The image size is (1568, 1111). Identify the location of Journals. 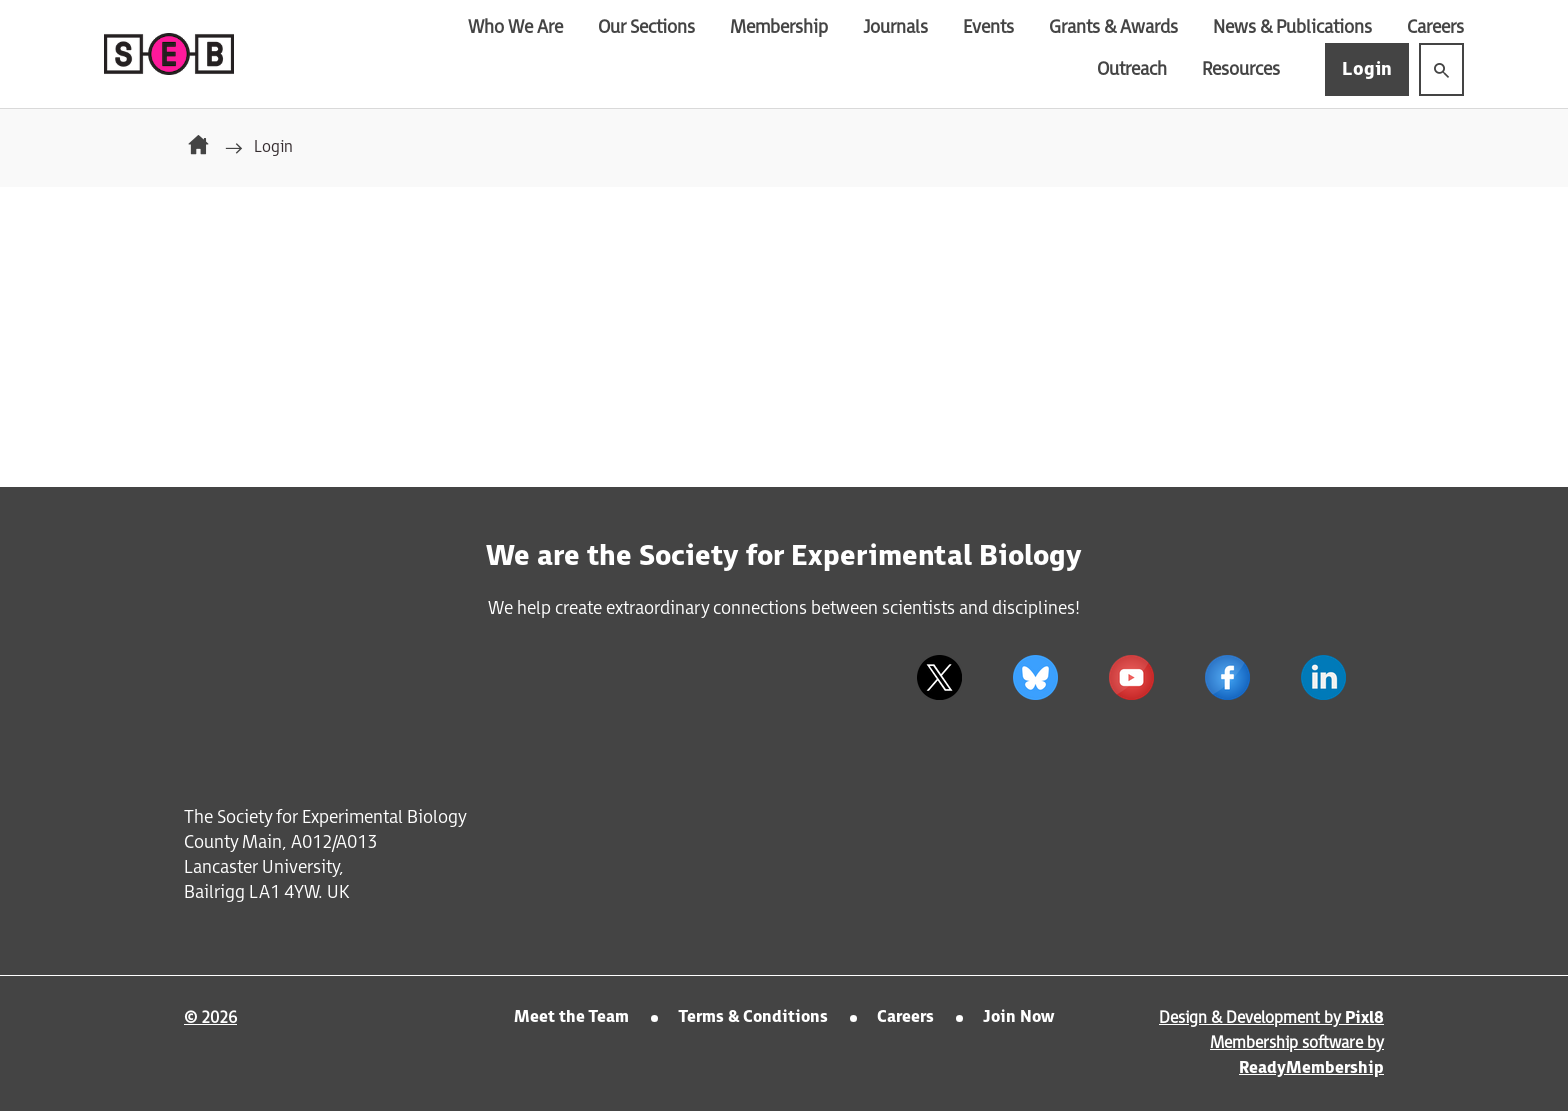
(895, 27).